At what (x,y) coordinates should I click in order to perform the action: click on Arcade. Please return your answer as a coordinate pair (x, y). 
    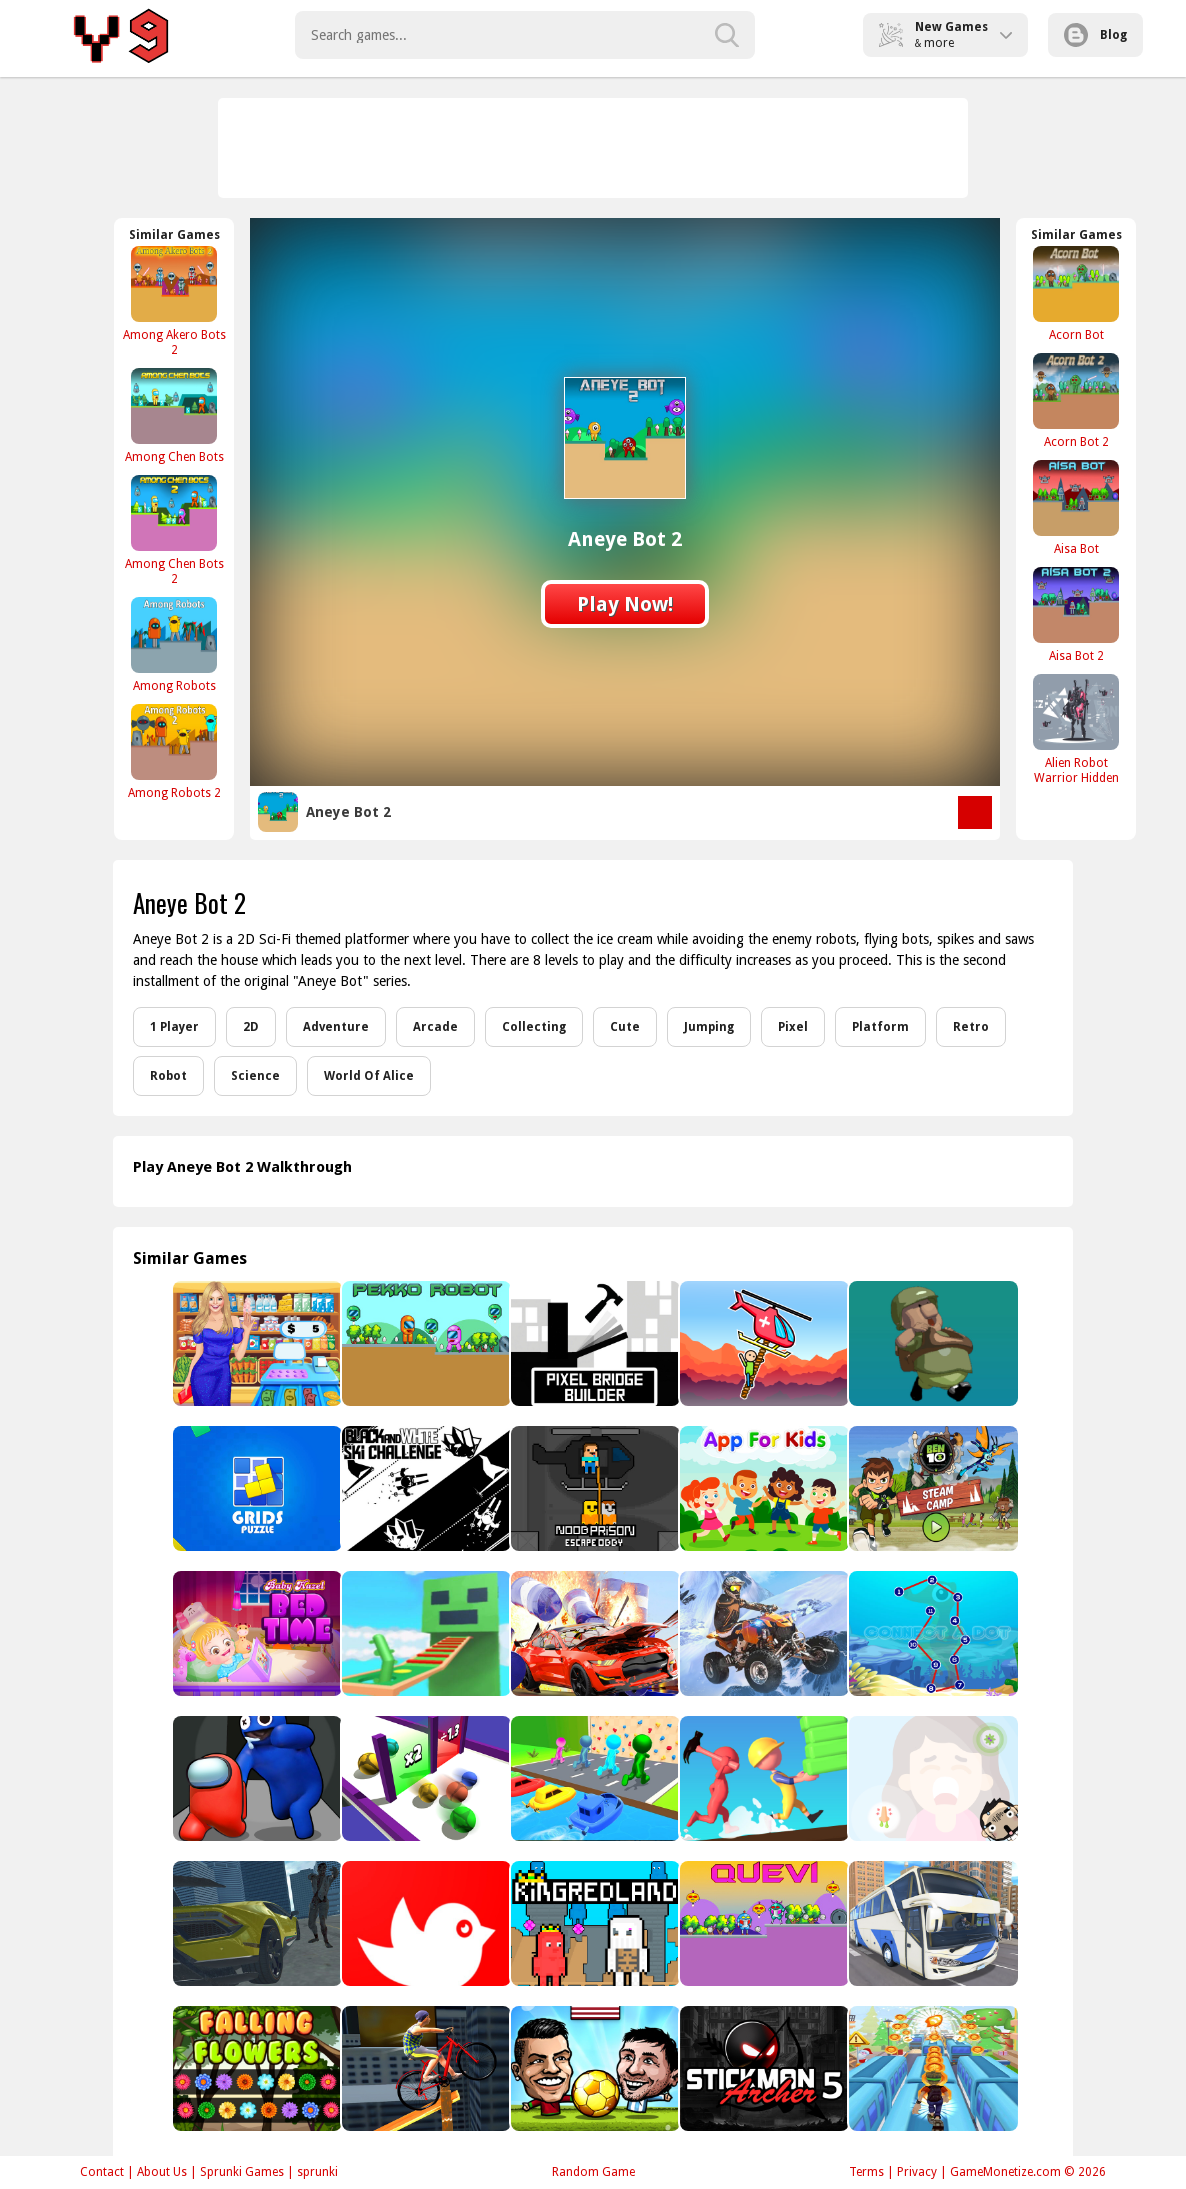
    Looking at the image, I should click on (435, 1027).